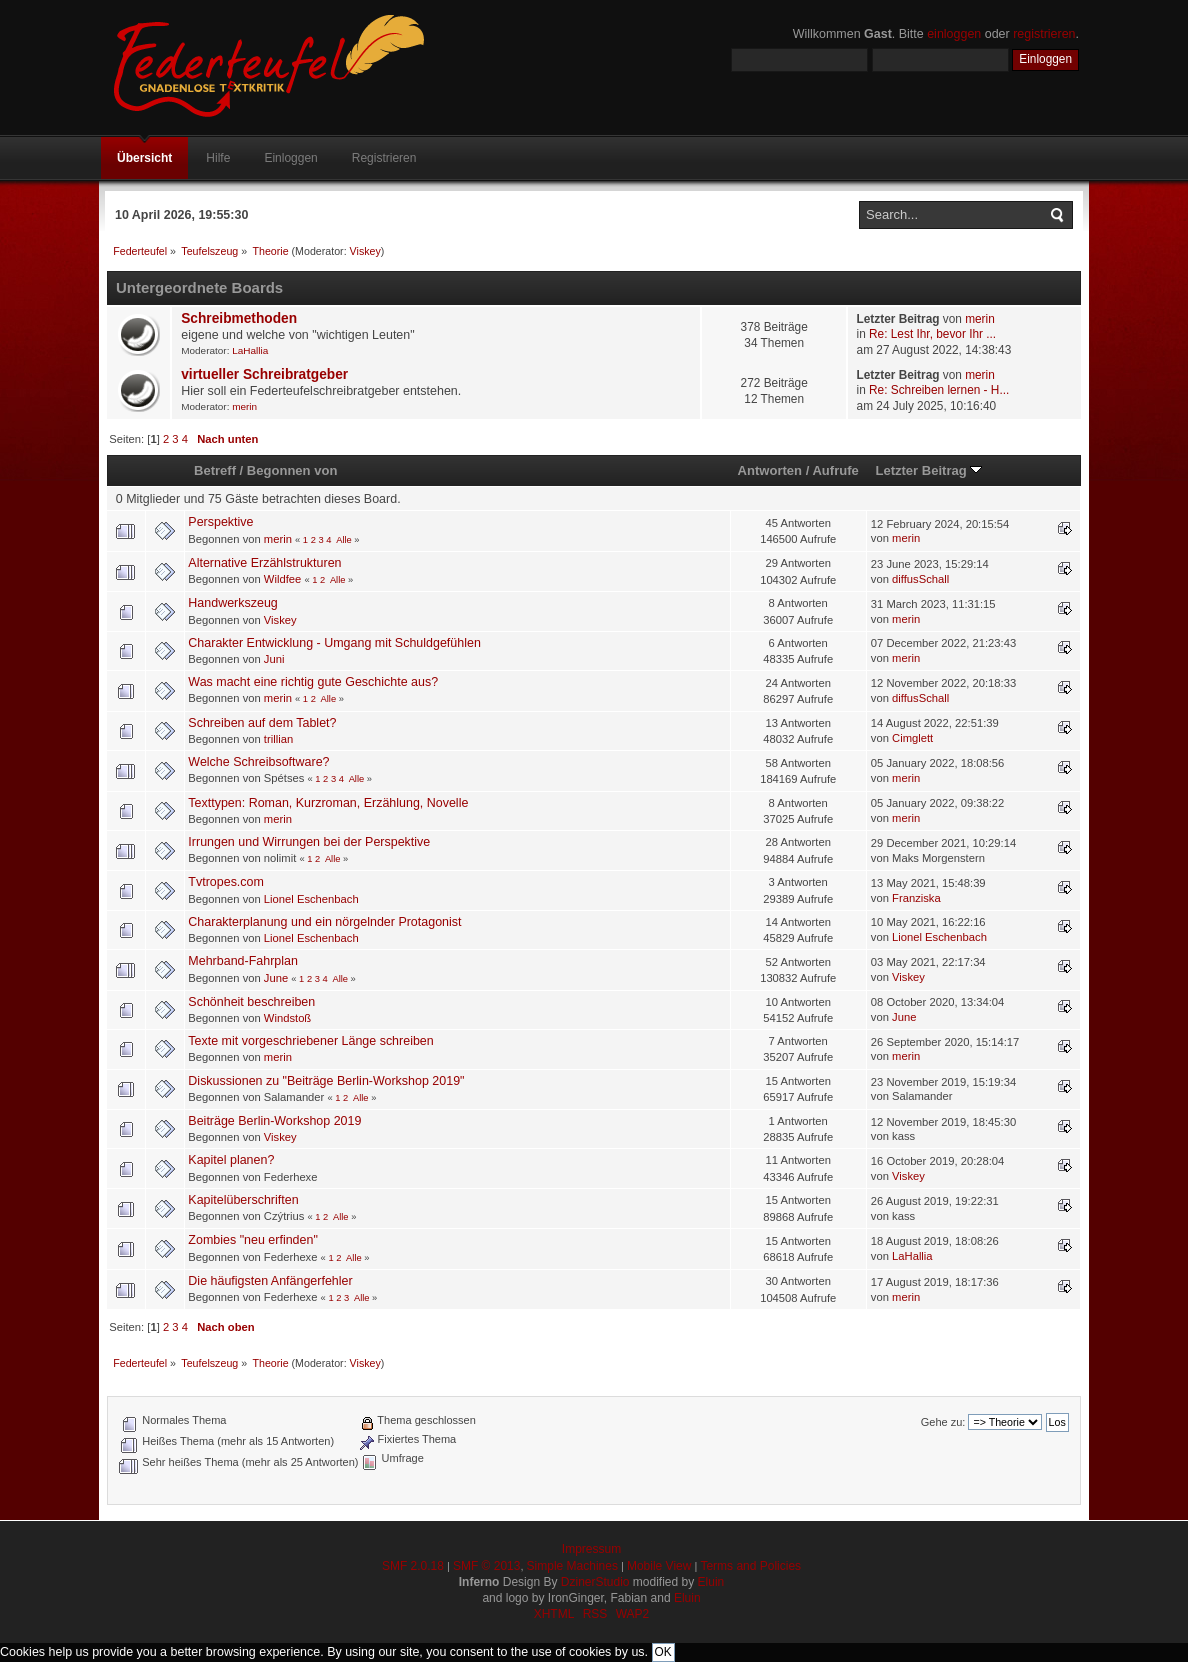 Image resolution: width=1188 pixels, height=1662 pixels. I want to click on Handwerkszeug, so click(232, 603).